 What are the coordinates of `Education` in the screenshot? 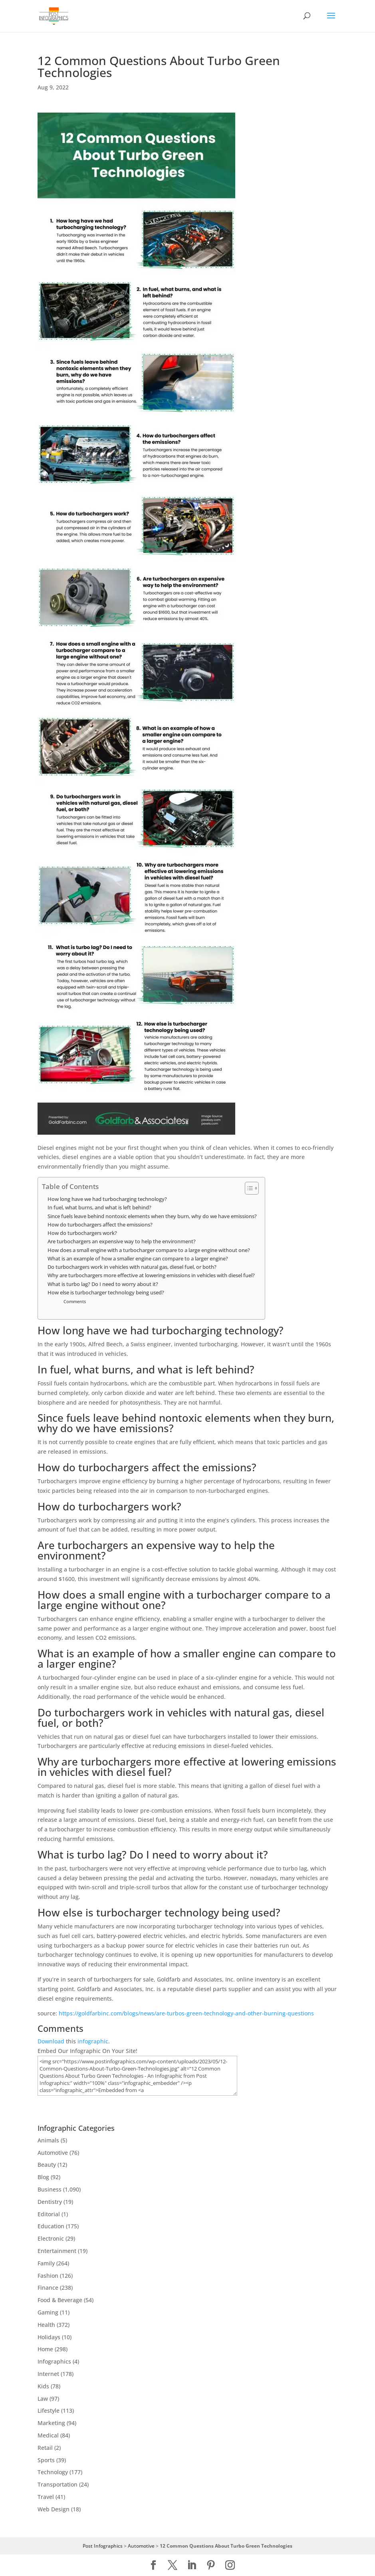 It's located at (51, 2226).